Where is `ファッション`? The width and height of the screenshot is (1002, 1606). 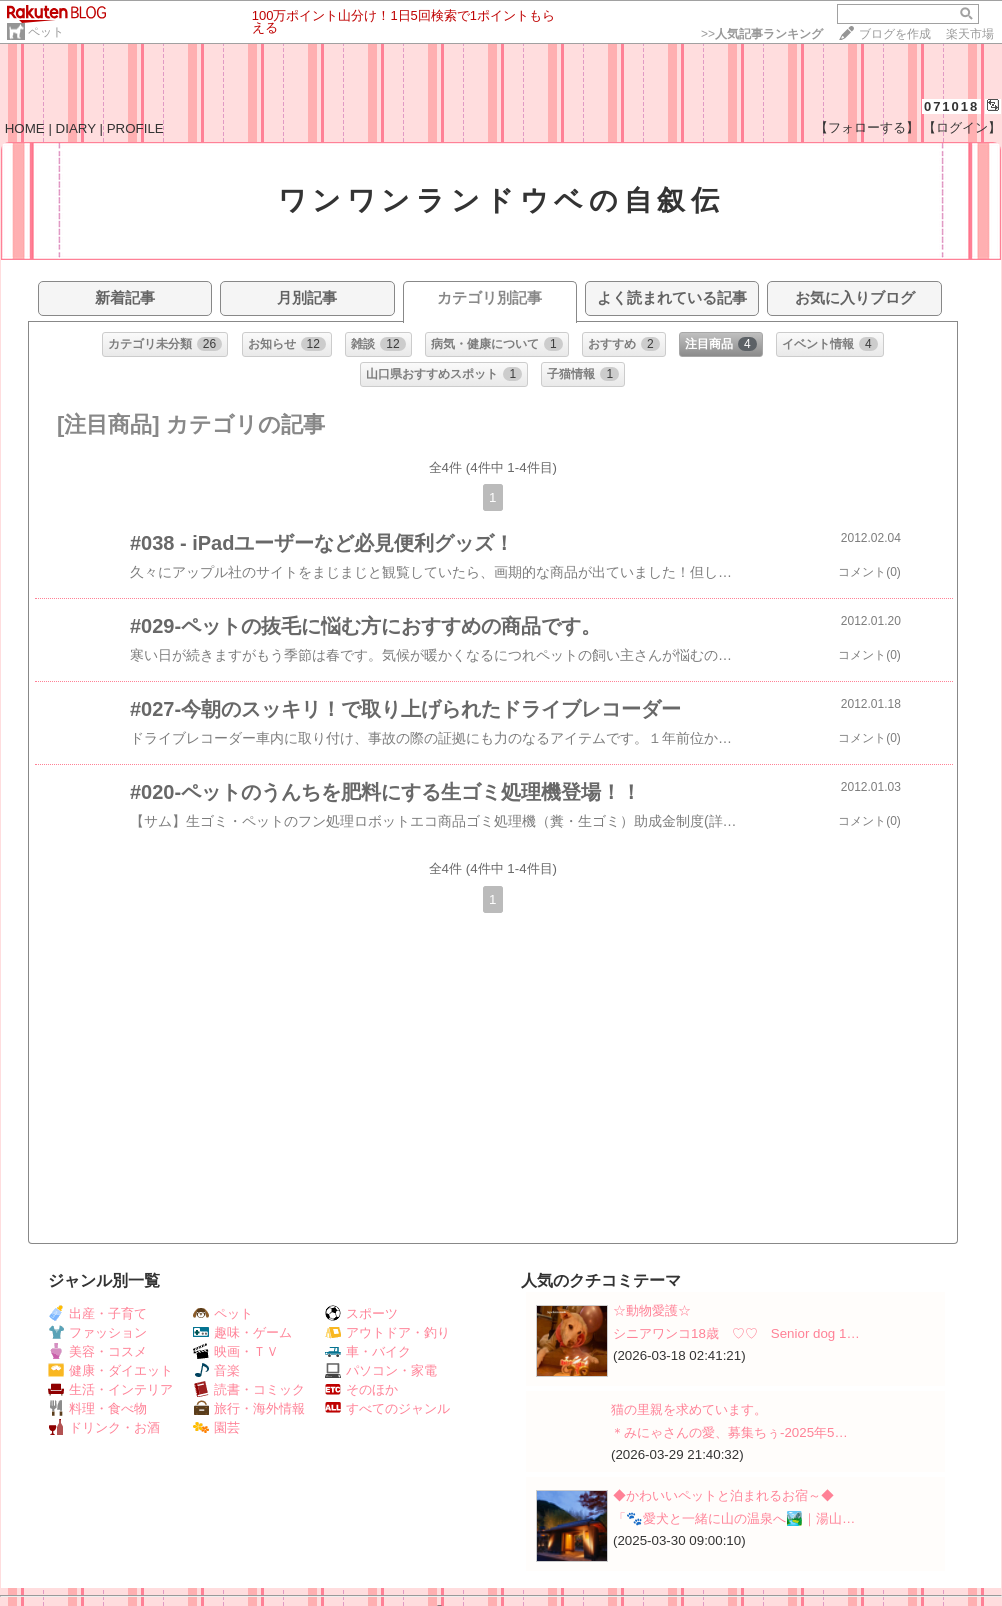
ファッション is located at coordinates (97, 1332).